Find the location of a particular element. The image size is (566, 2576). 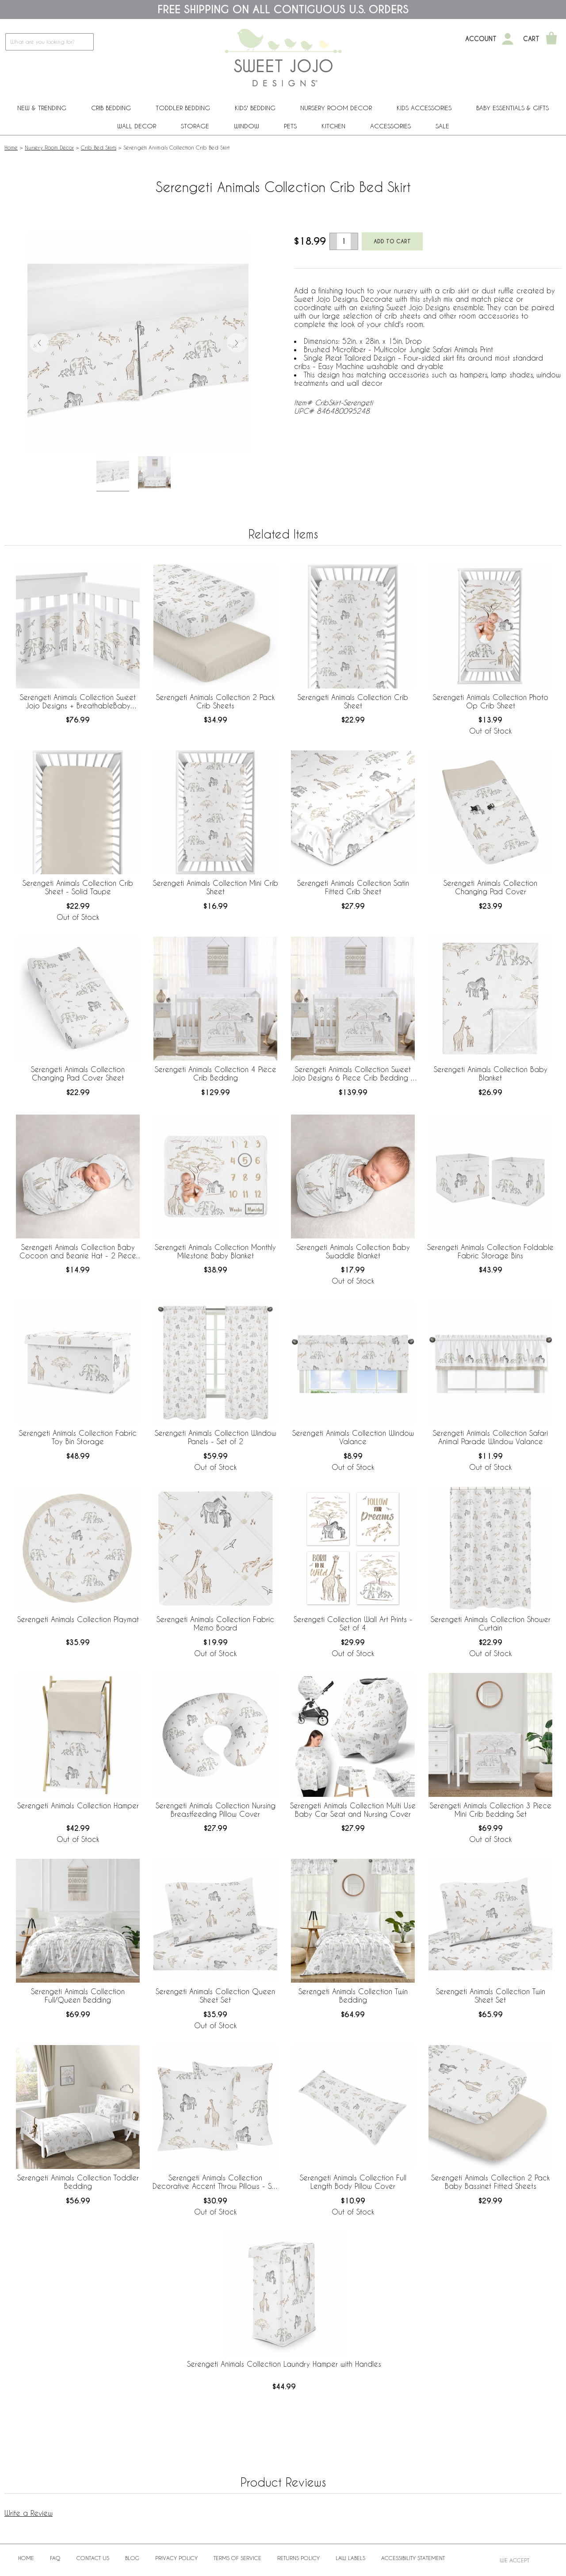

Serengeti Animals Collection 4 Piece Crib Bedding is located at coordinates (215, 1073).